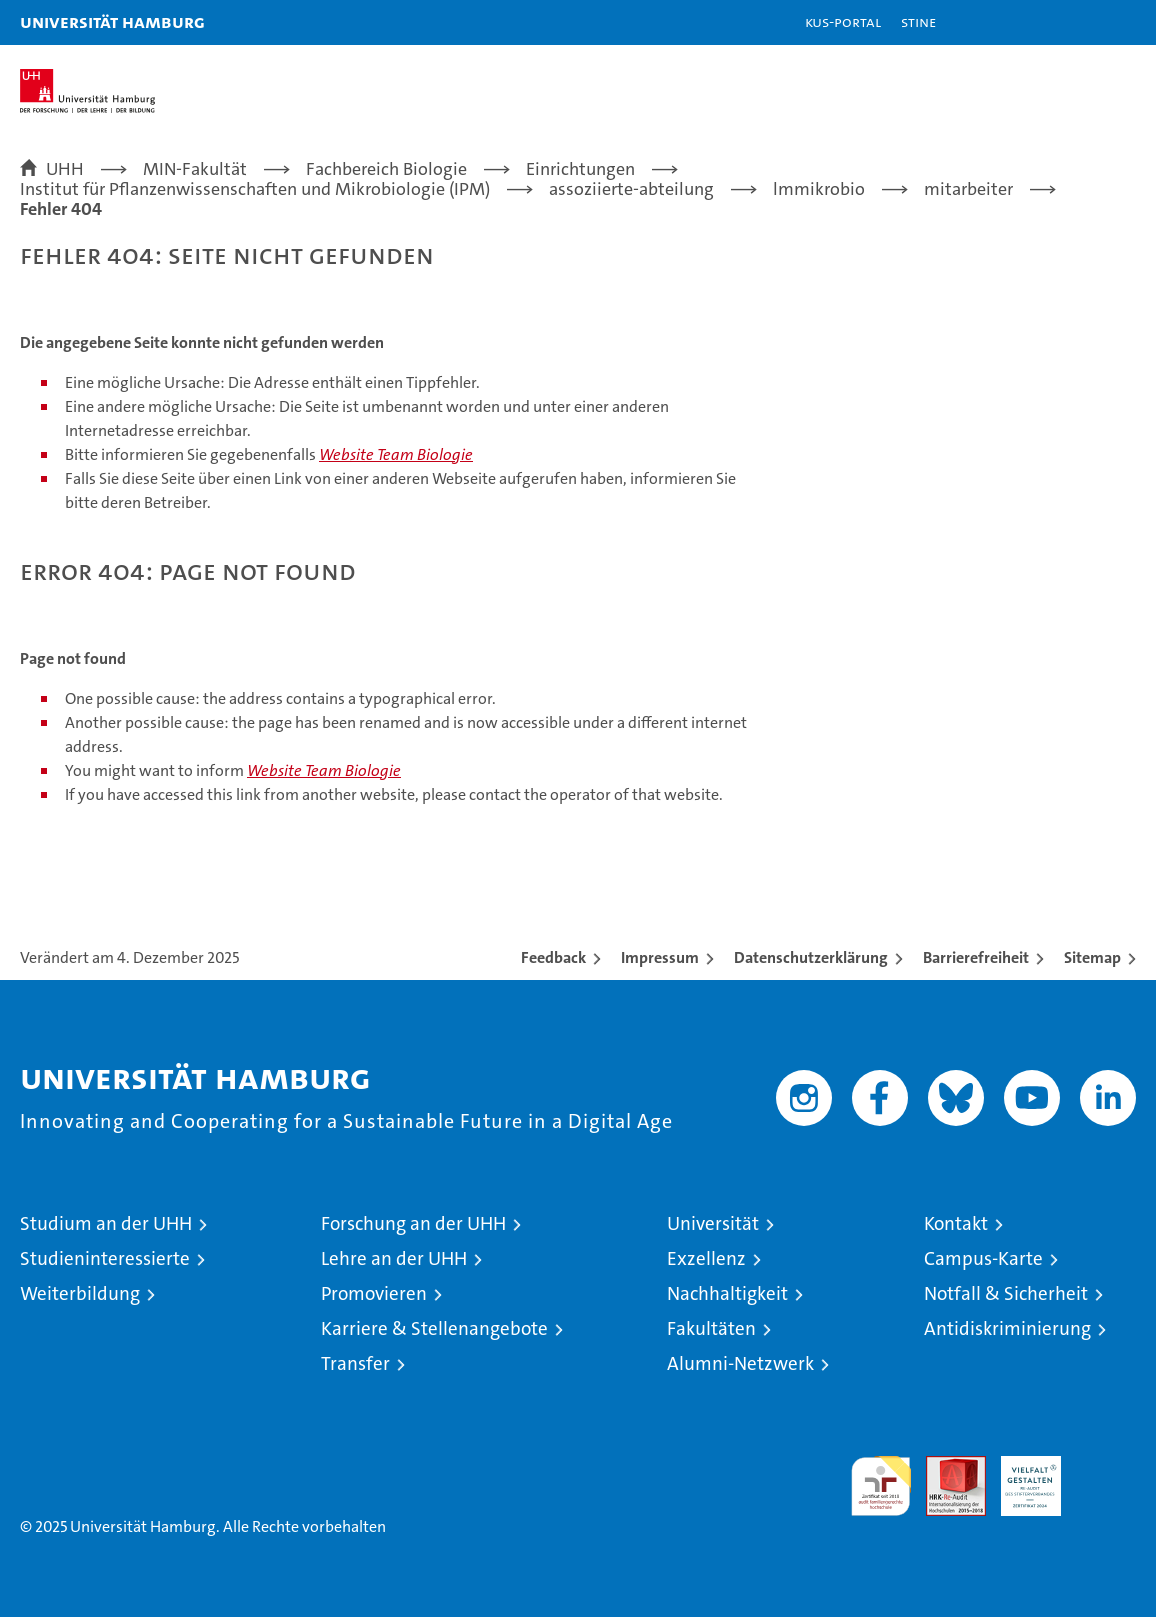 This screenshot has height=1617, width=1156. What do you see at coordinates (80, 1293) in the screenshot?
I see `Weiterbildung` at bounding box center [80, 1293].